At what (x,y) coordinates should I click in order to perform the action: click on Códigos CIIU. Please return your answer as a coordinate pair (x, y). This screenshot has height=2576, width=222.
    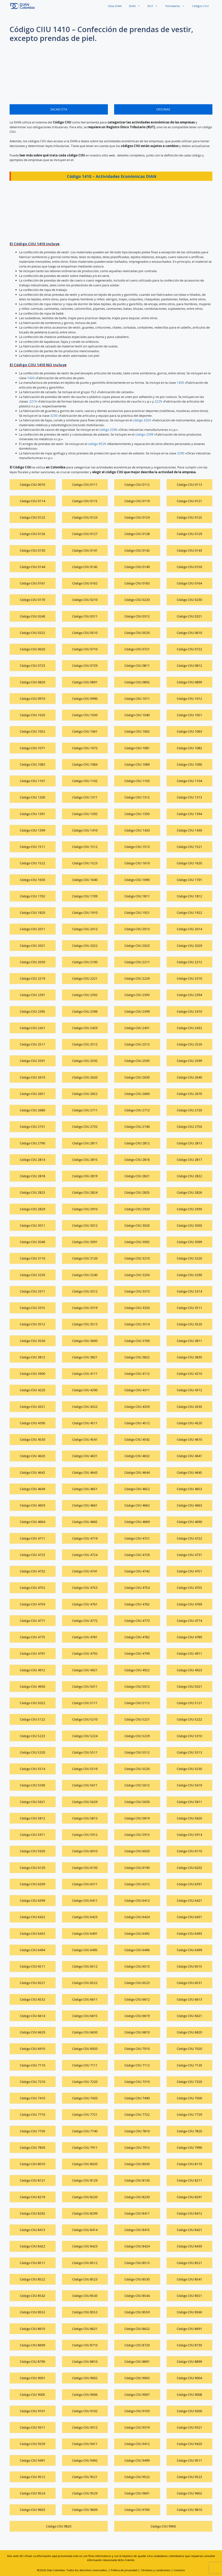
    Looking at the image, I should click on (200, 6).